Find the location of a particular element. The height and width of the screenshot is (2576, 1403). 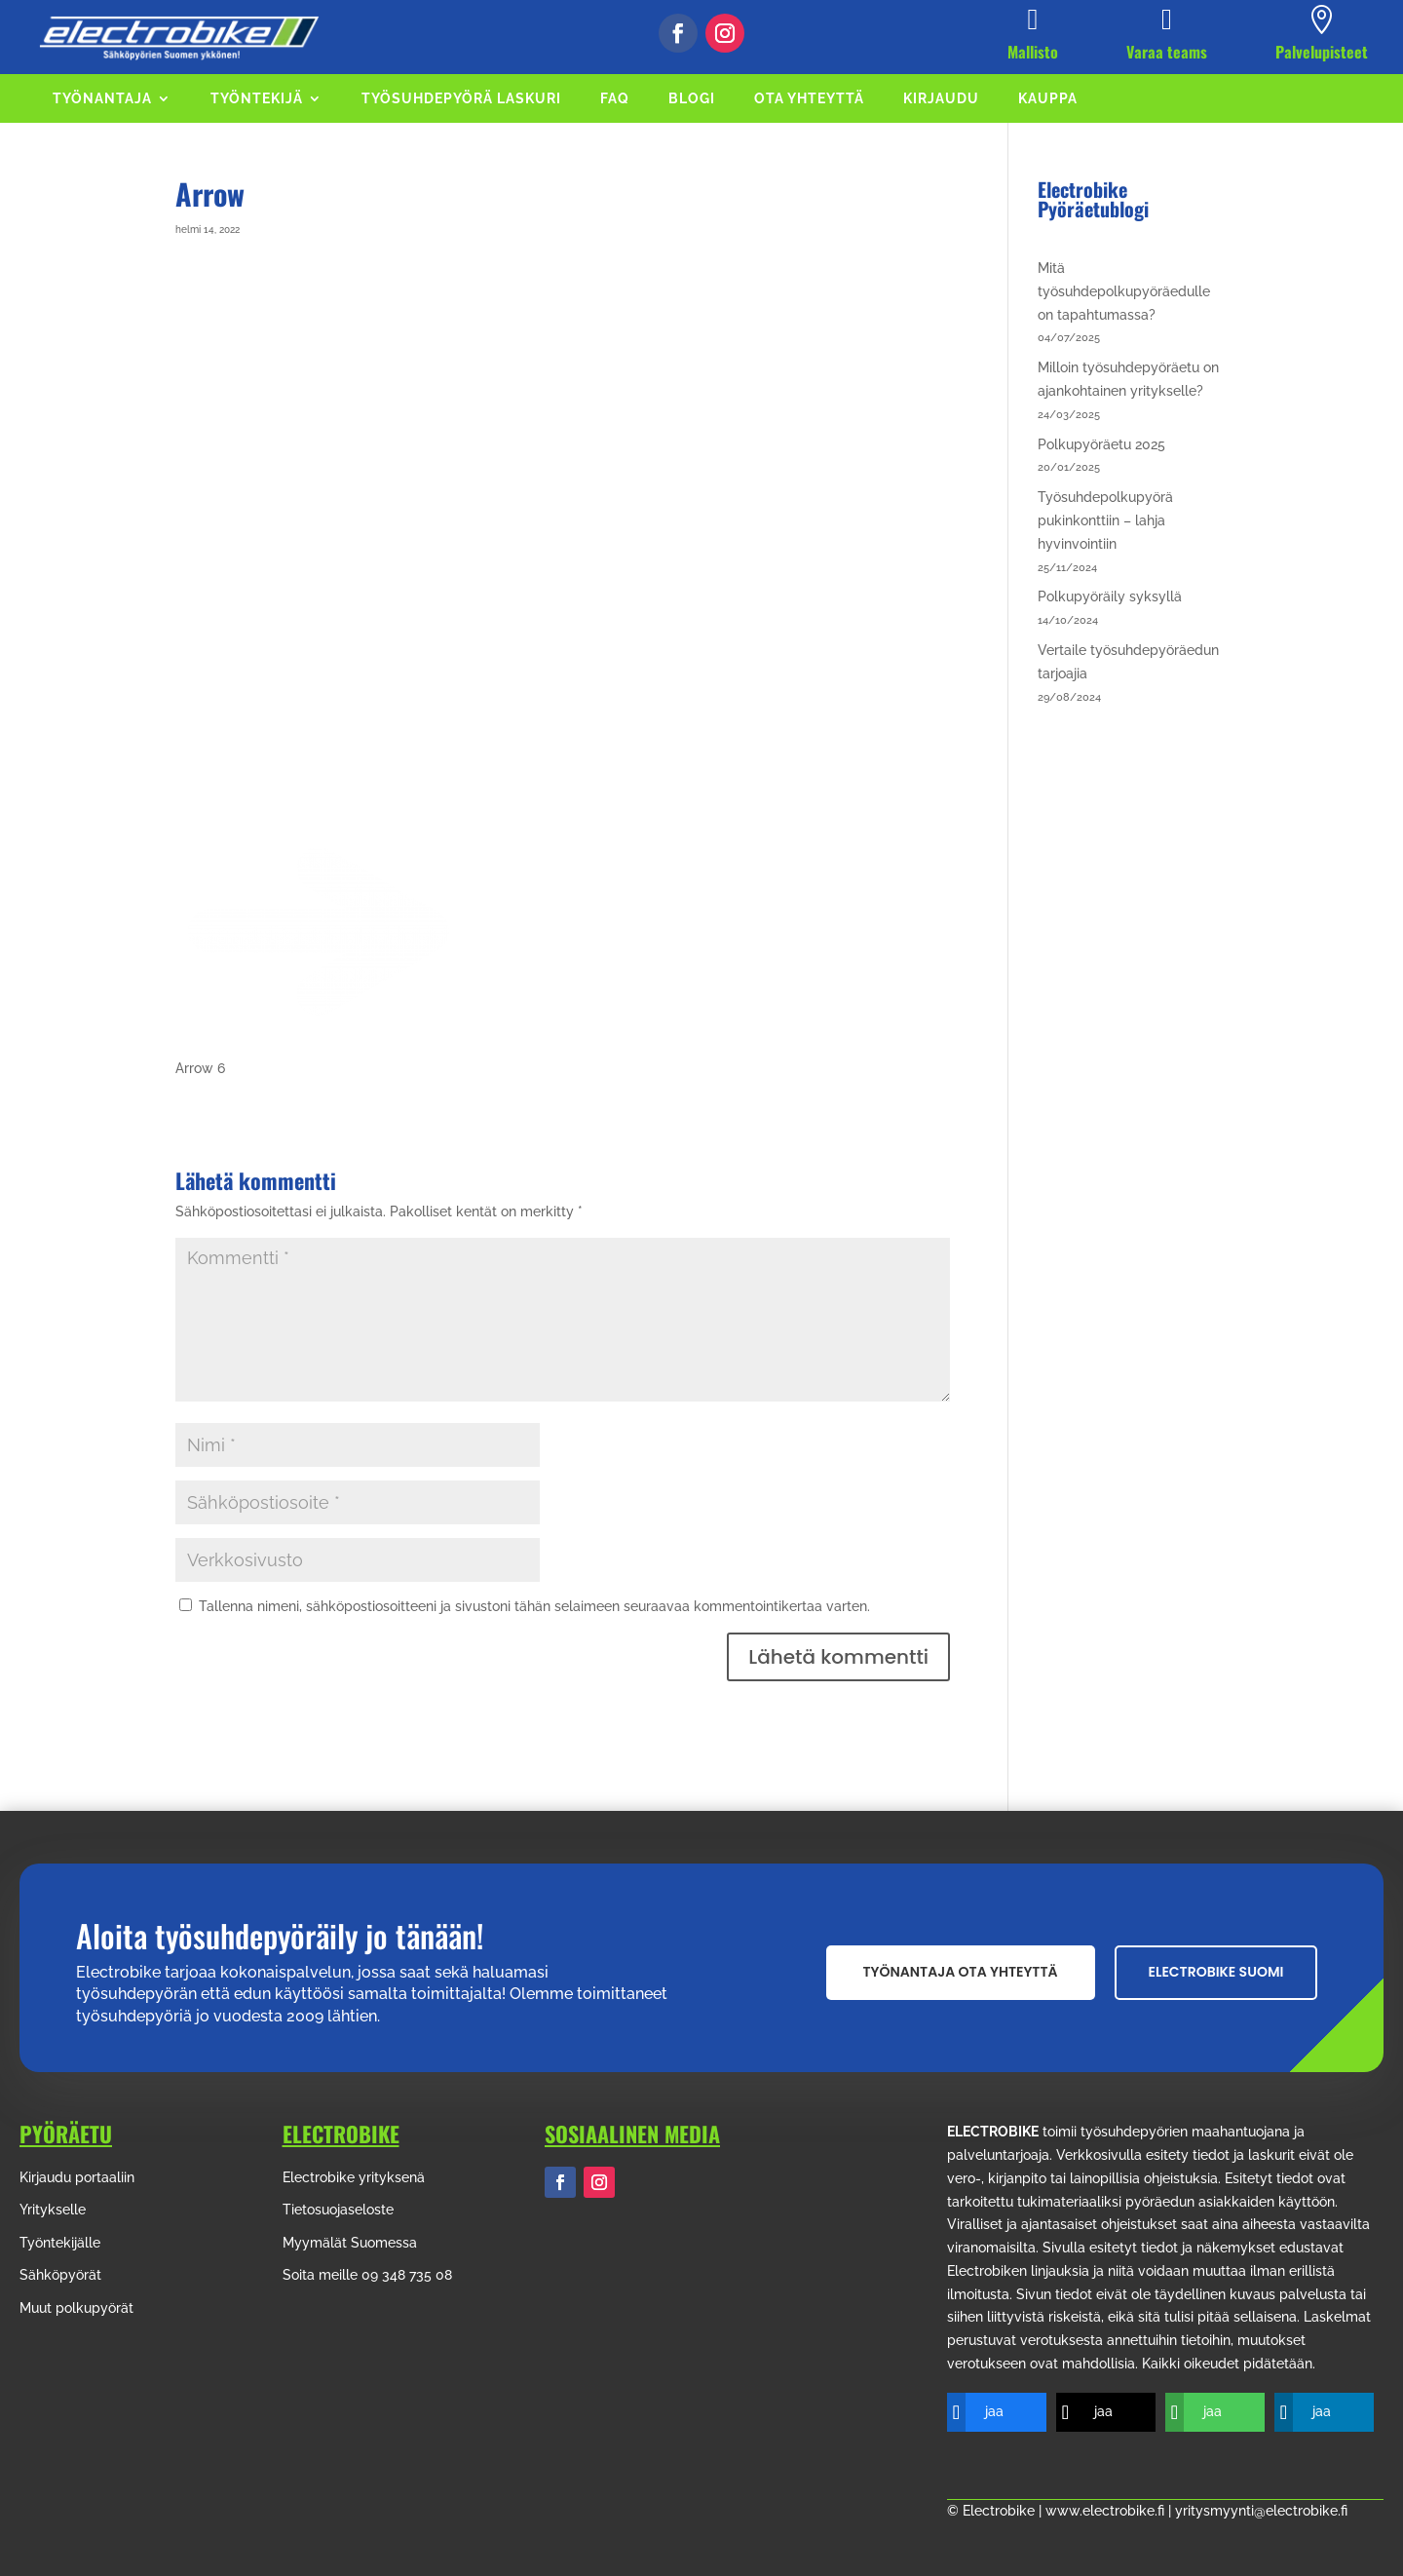

OTA YHTEYTTÄ is located at coordinates (809, 99).